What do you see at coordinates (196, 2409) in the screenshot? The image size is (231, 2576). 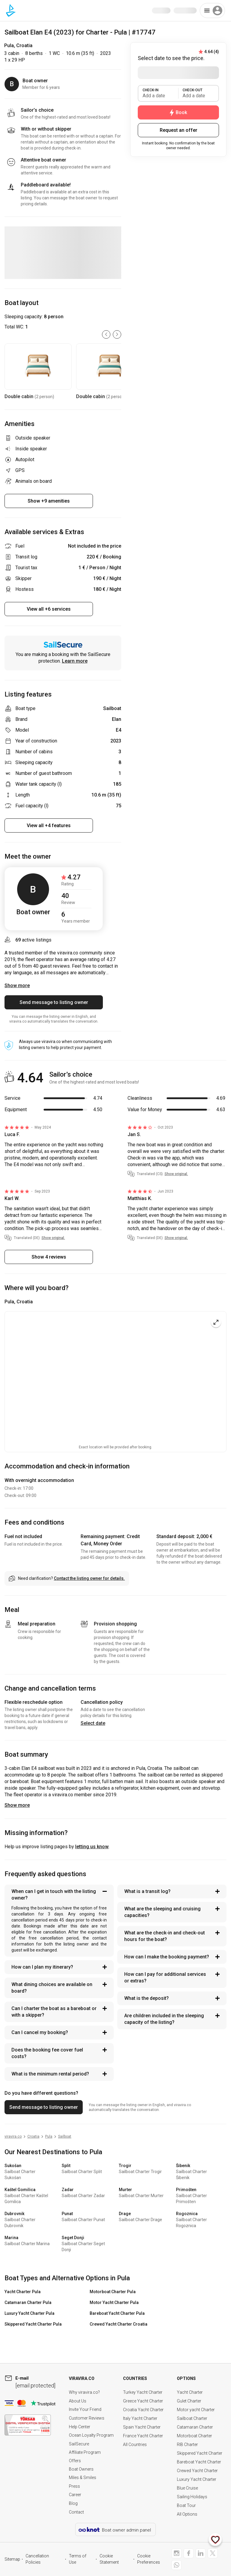 I see `Motor yacht Charter` at bounding box center [196, 2409].